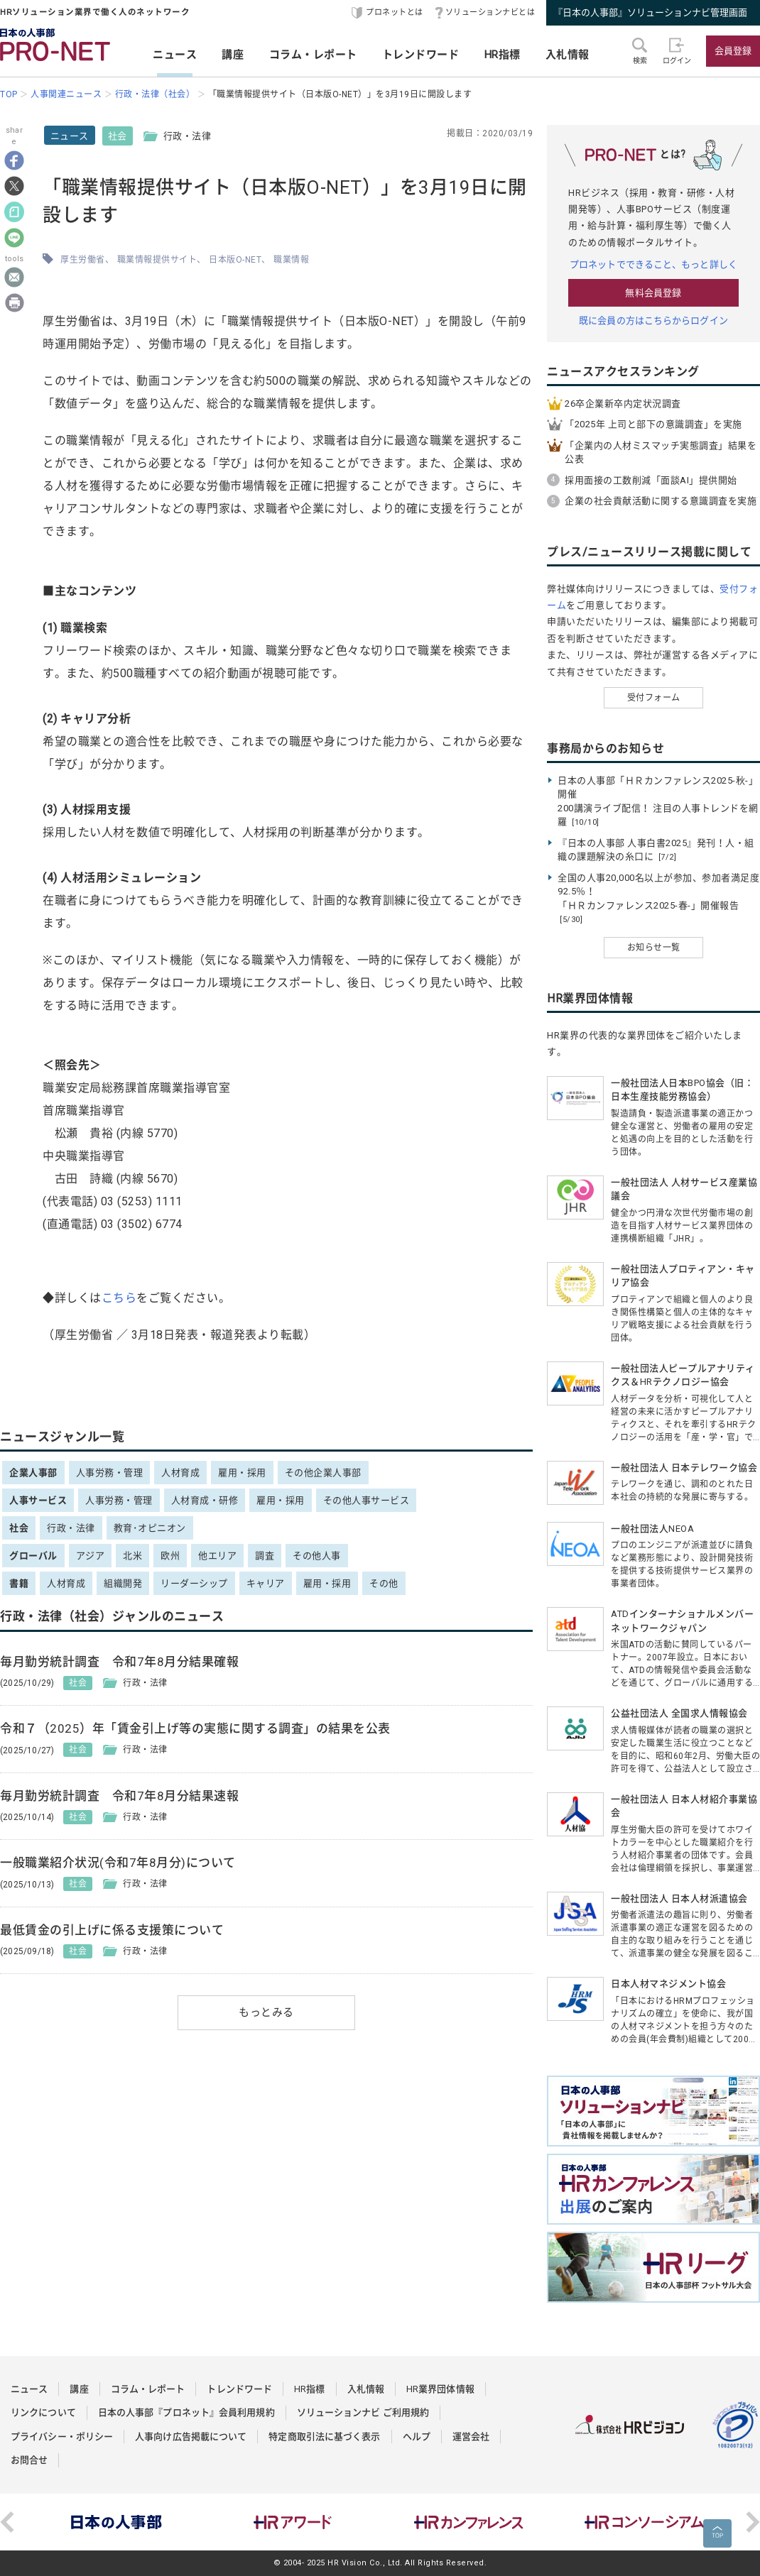 This screenshot has height=2576, width=760. Describe the element at coordinates (753, 2522) in the screenshot. I see `Next [button]` at that location.